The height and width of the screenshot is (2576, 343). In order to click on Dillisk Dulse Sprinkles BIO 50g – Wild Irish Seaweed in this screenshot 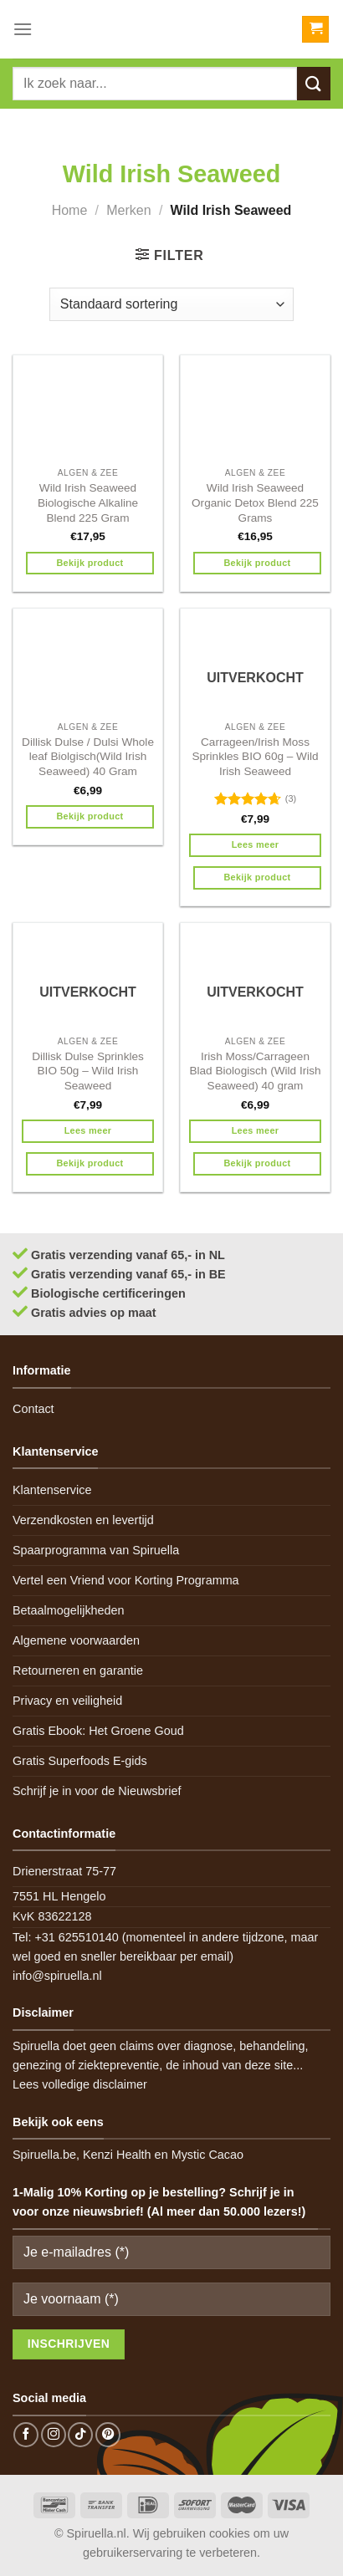, I will do `click(88, 1071)`.